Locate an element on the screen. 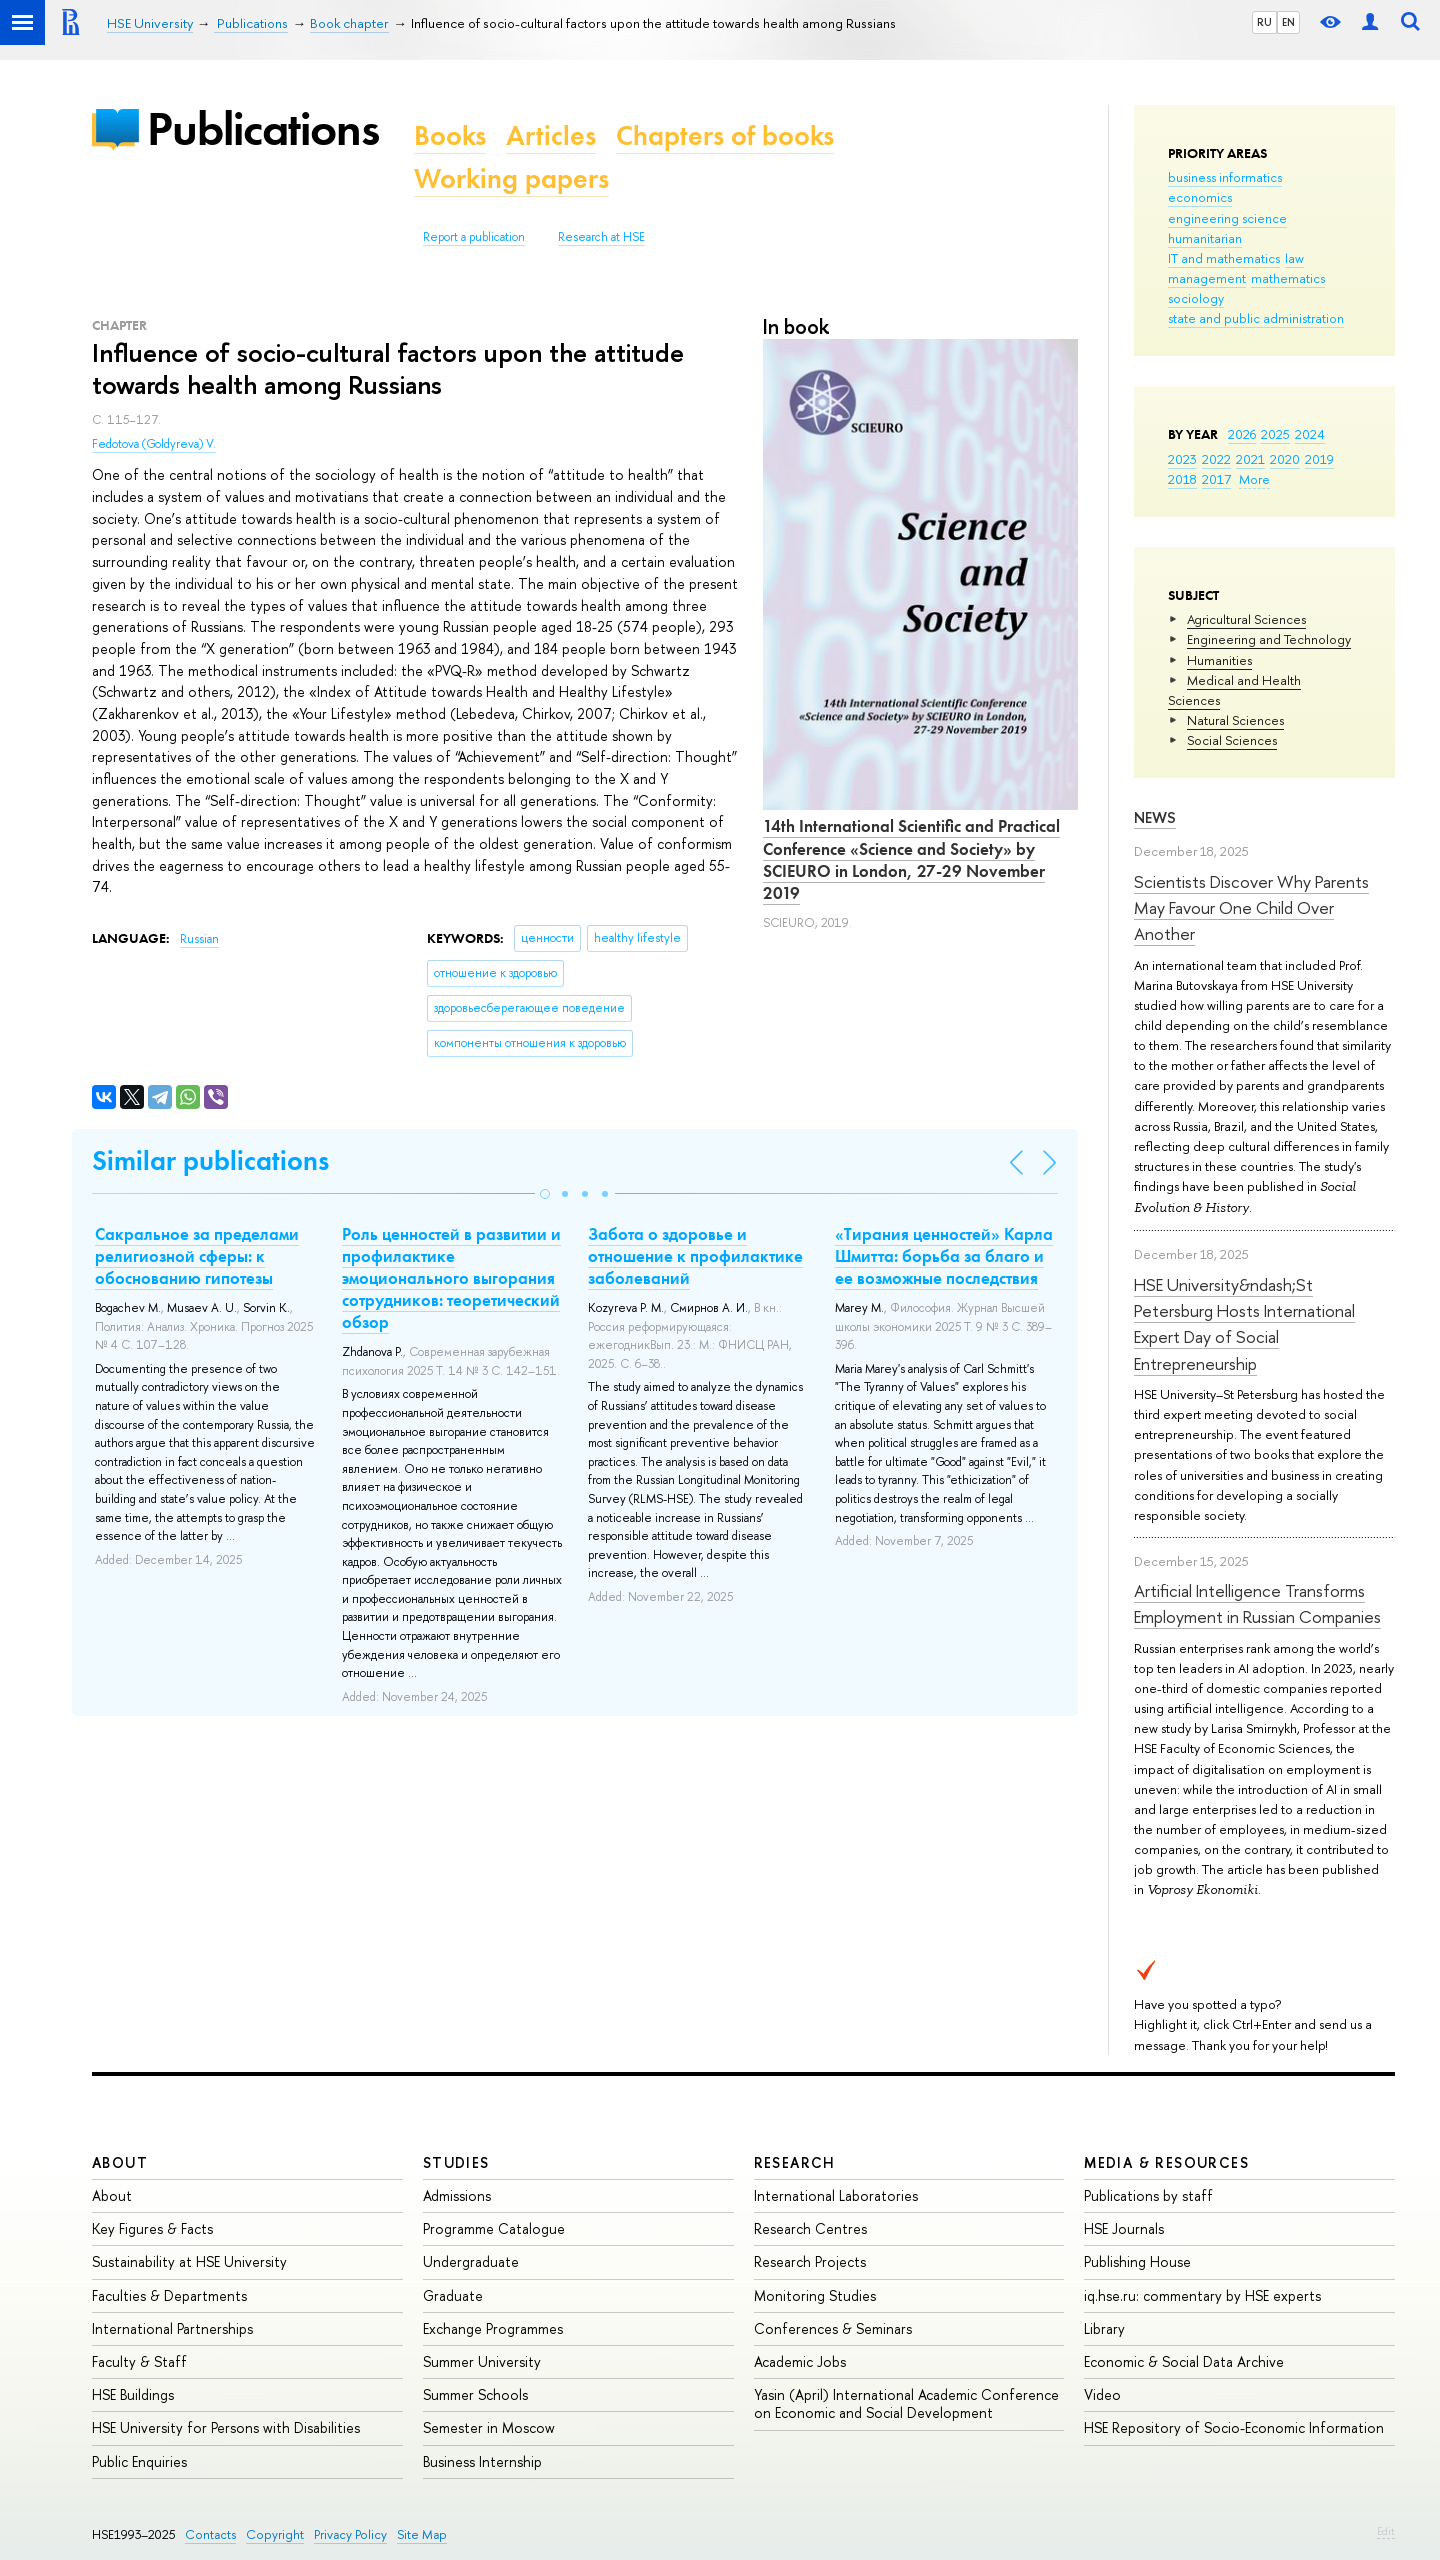 Image resolution: width=1440 pixels, height=2560 pixels. Scientists Discover Why Parents May Favour One Child Over Another is located at coordinates (1251, 908).